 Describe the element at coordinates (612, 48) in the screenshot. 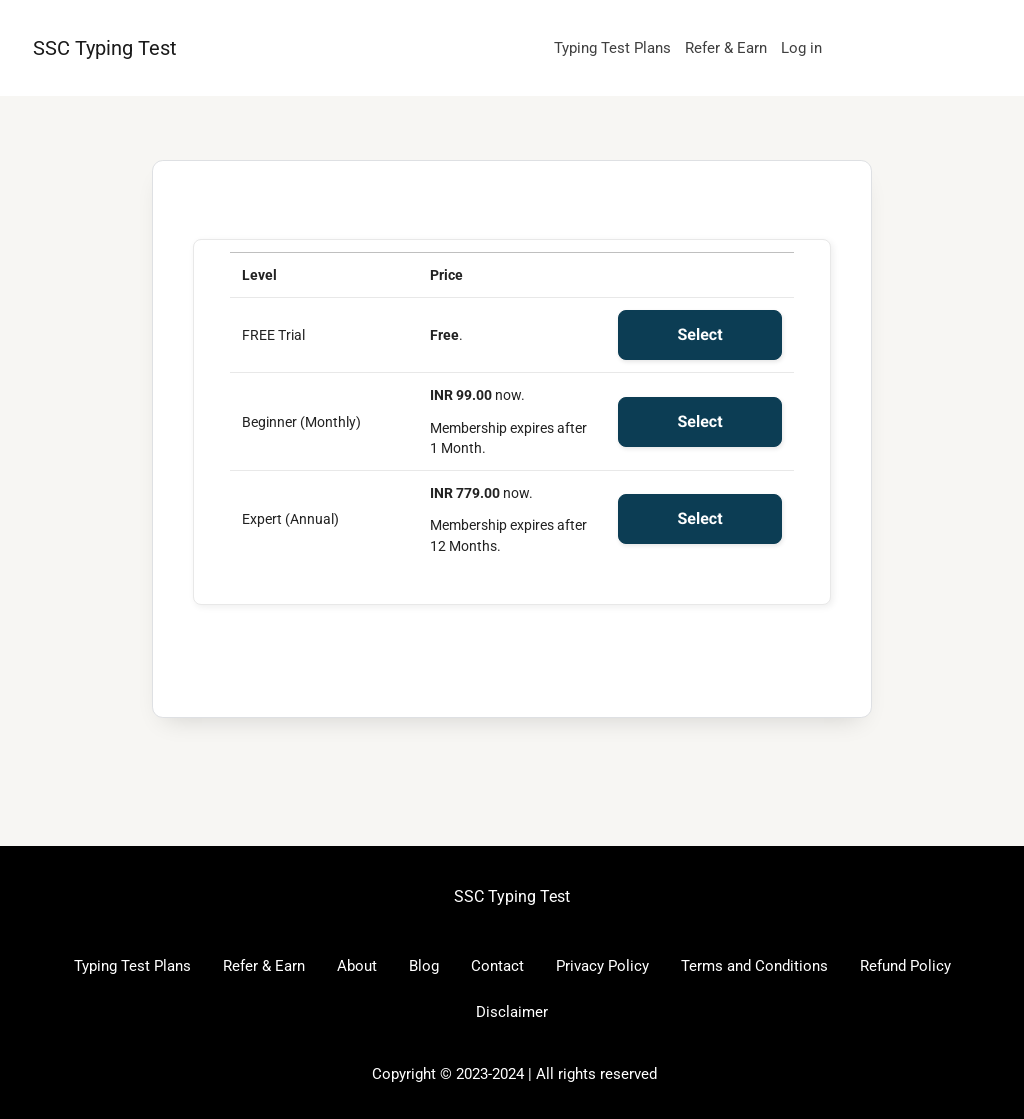

I see `Typing Test Plans` at that location.